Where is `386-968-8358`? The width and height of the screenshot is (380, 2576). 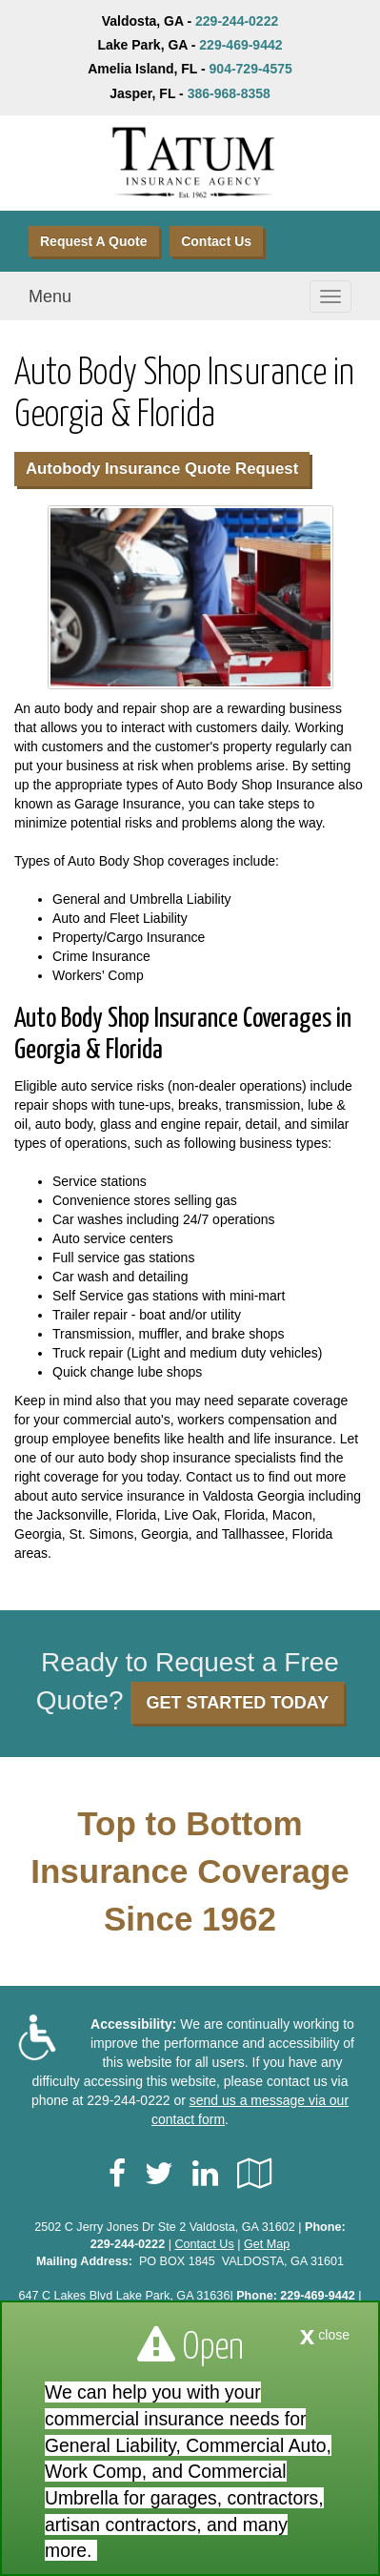 386-968-8358 is located at coordinates (229, 93).